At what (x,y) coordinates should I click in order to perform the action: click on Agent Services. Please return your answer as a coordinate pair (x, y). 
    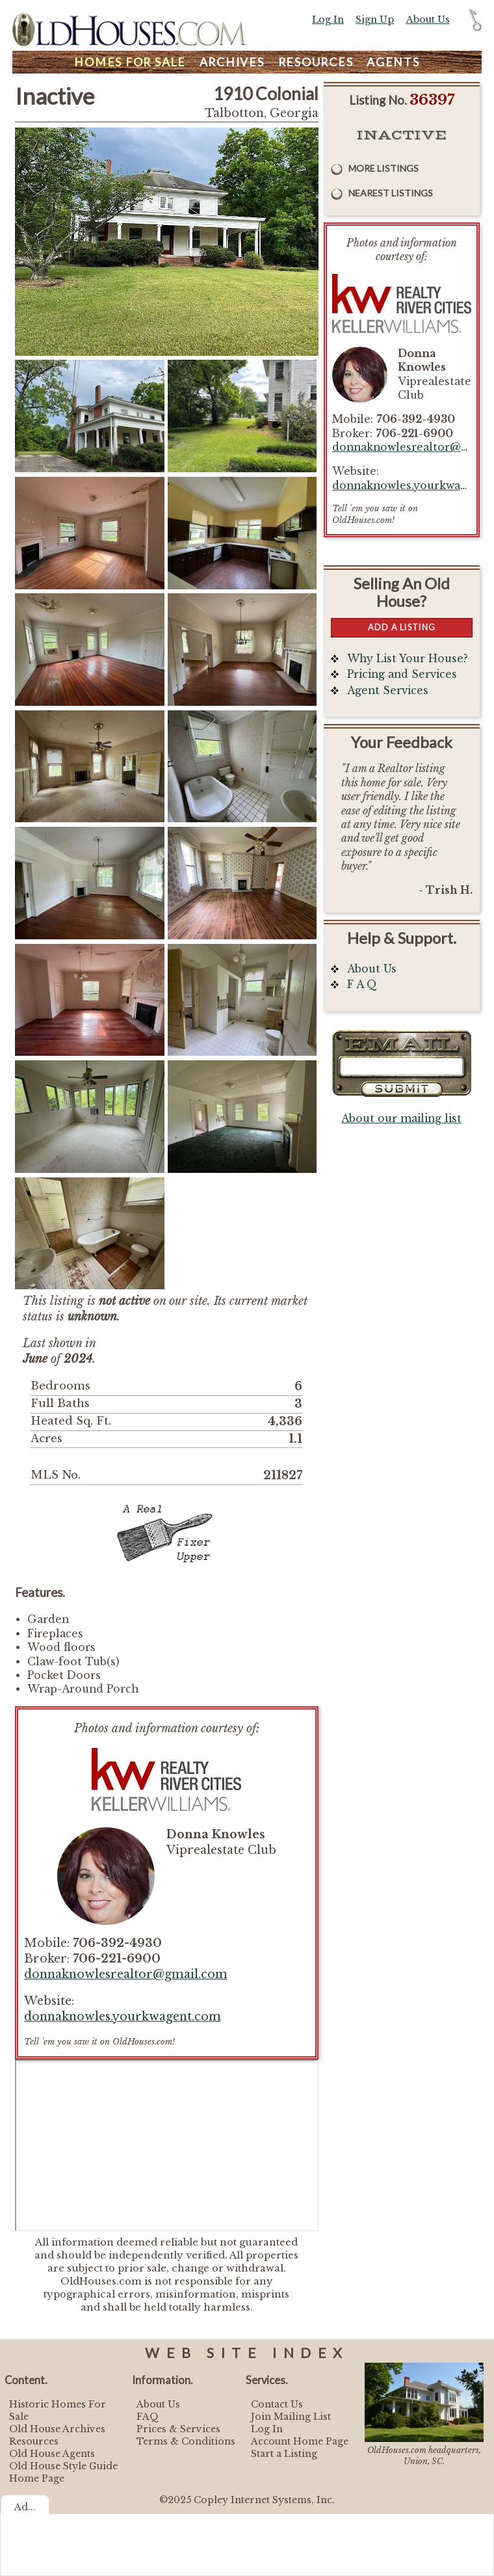
    Looking at the image, I should click on (387, 690).